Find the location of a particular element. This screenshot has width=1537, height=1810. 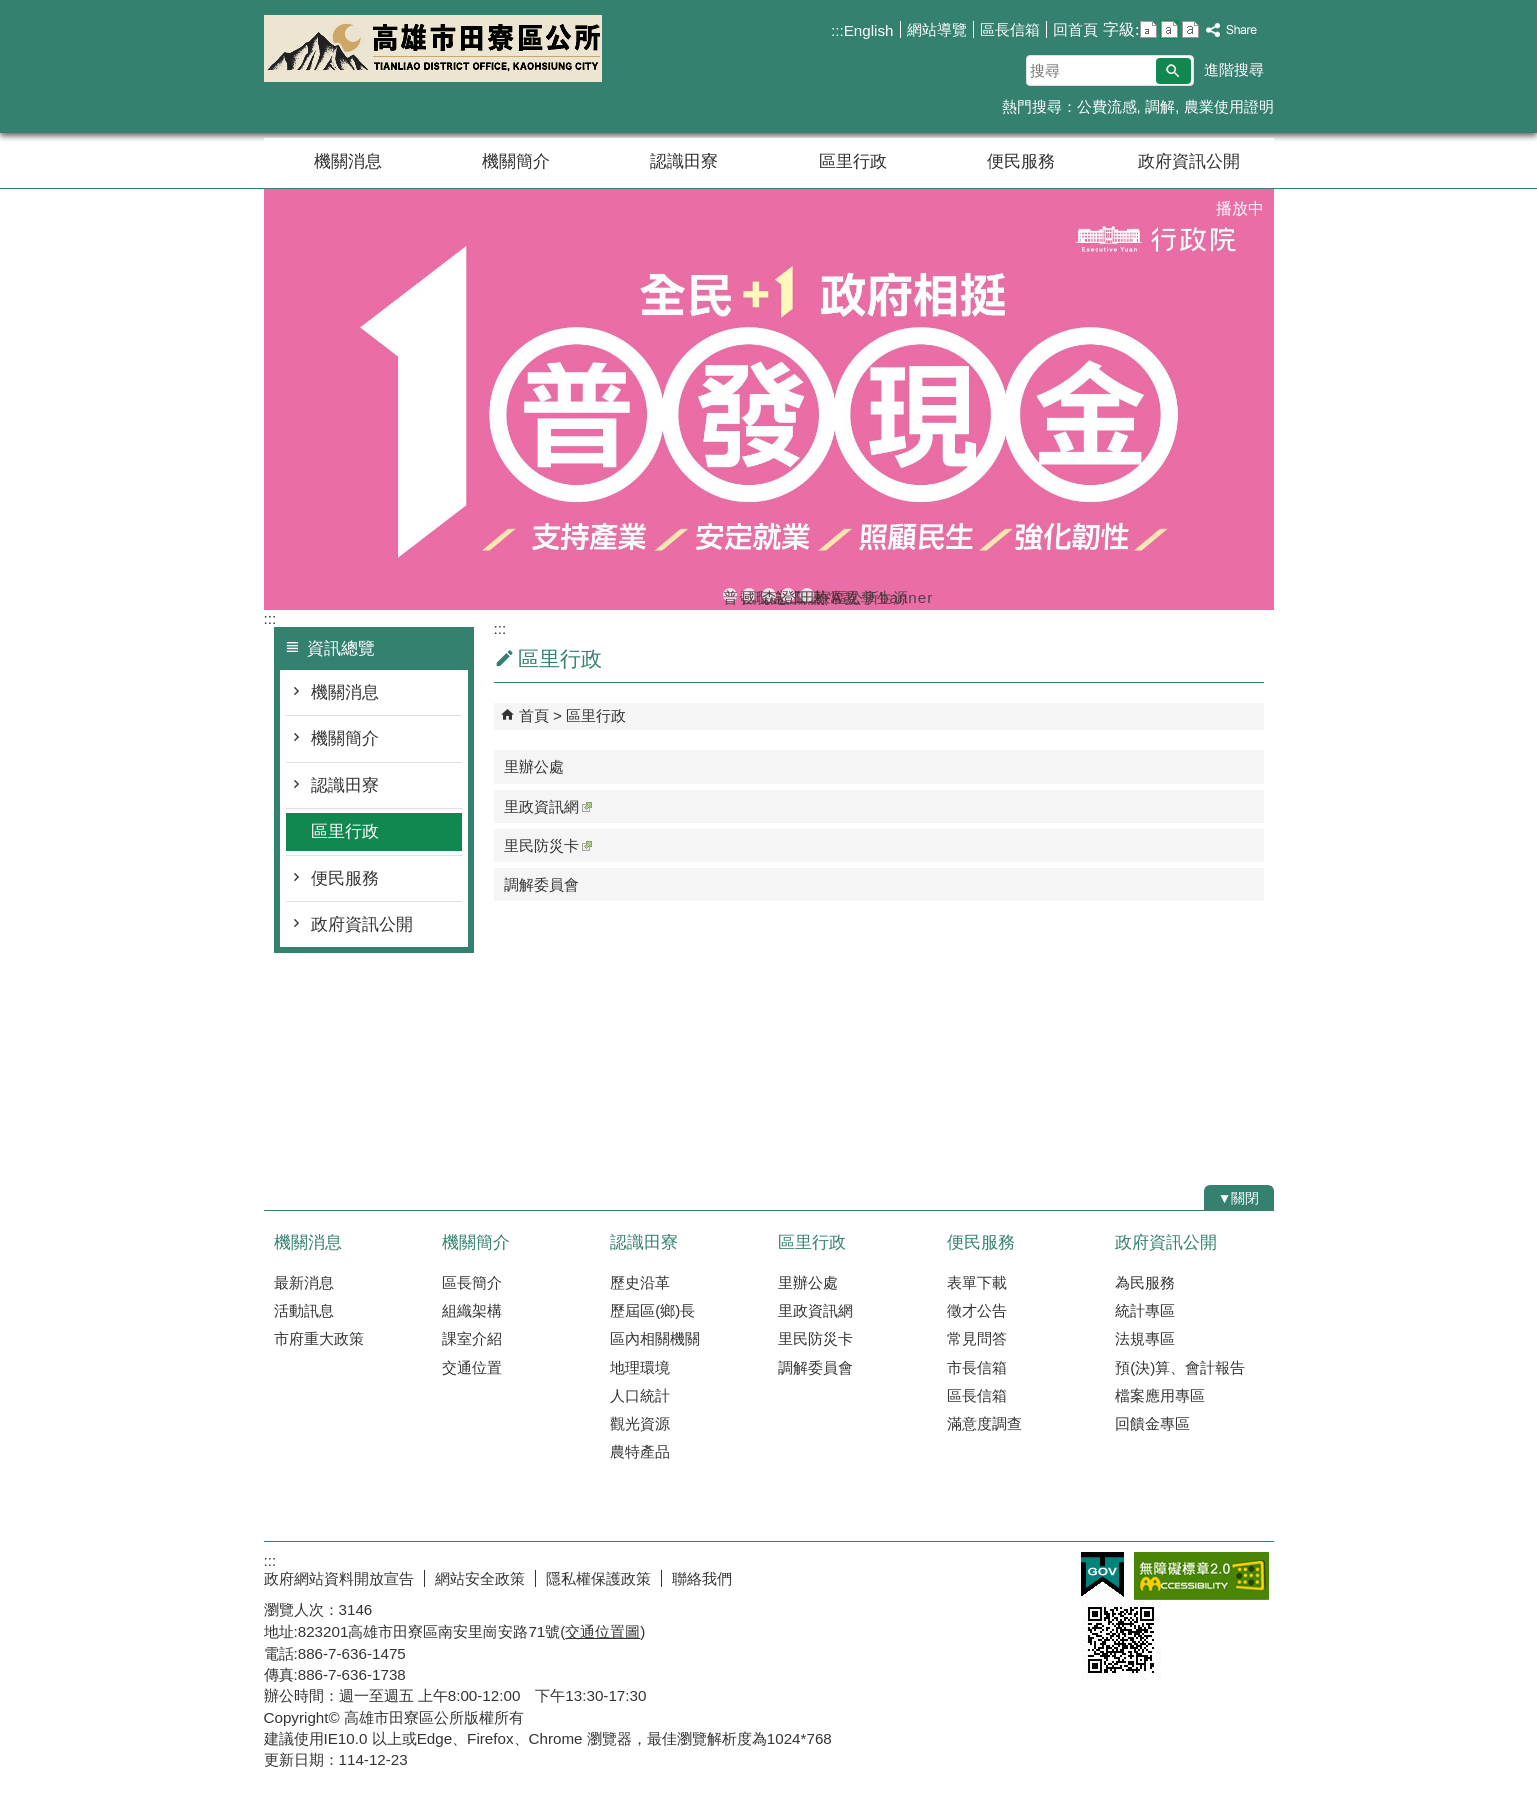

網站導覽 is located at coordinates (937, 29).